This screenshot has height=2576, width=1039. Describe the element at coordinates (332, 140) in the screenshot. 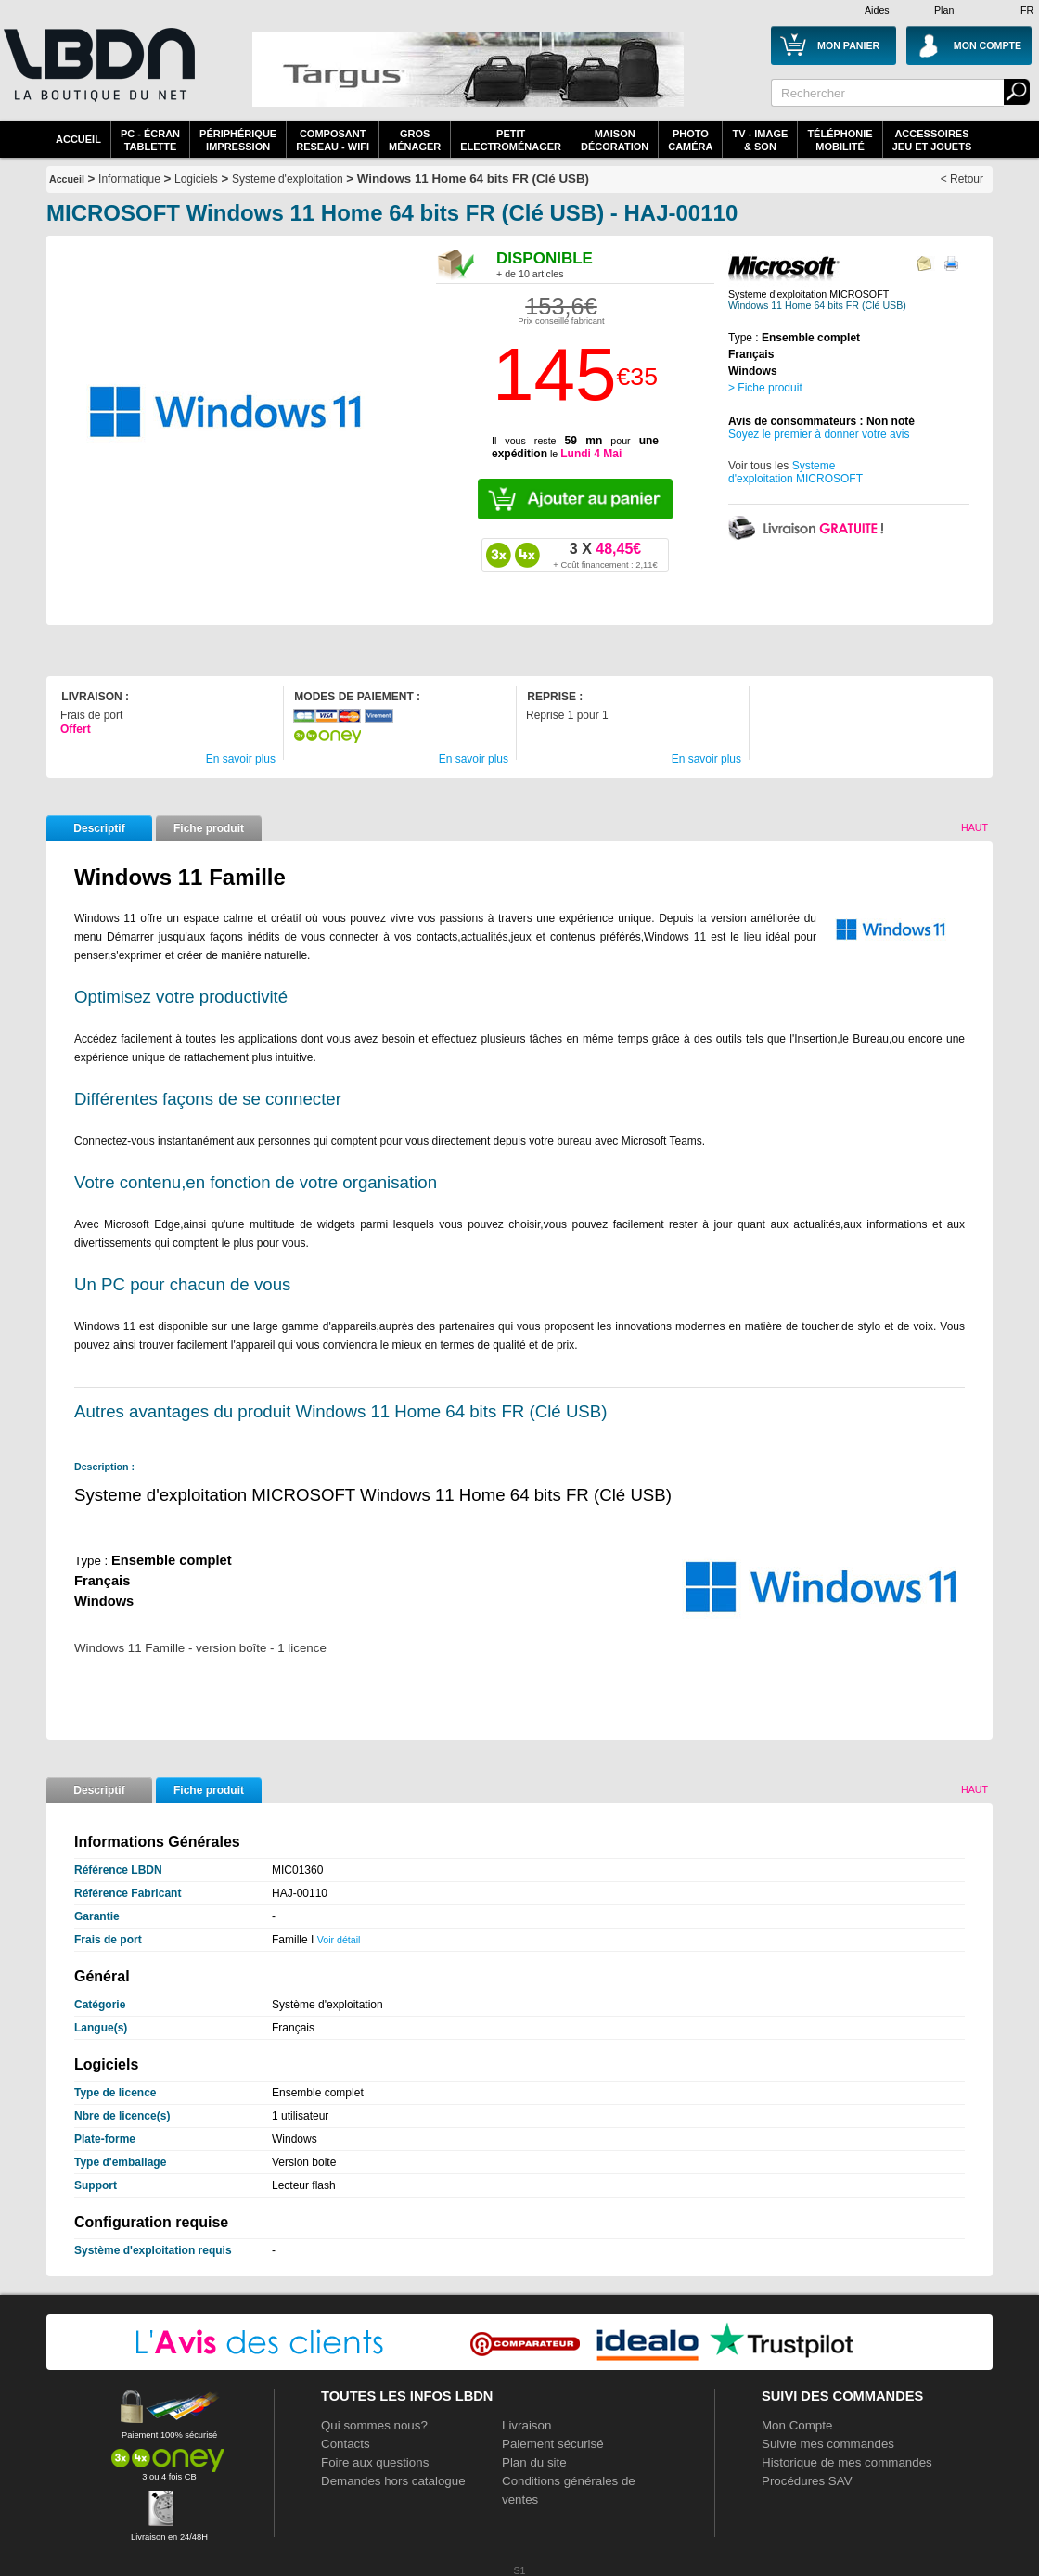

I see `composantreseau - WiFi` at that location.